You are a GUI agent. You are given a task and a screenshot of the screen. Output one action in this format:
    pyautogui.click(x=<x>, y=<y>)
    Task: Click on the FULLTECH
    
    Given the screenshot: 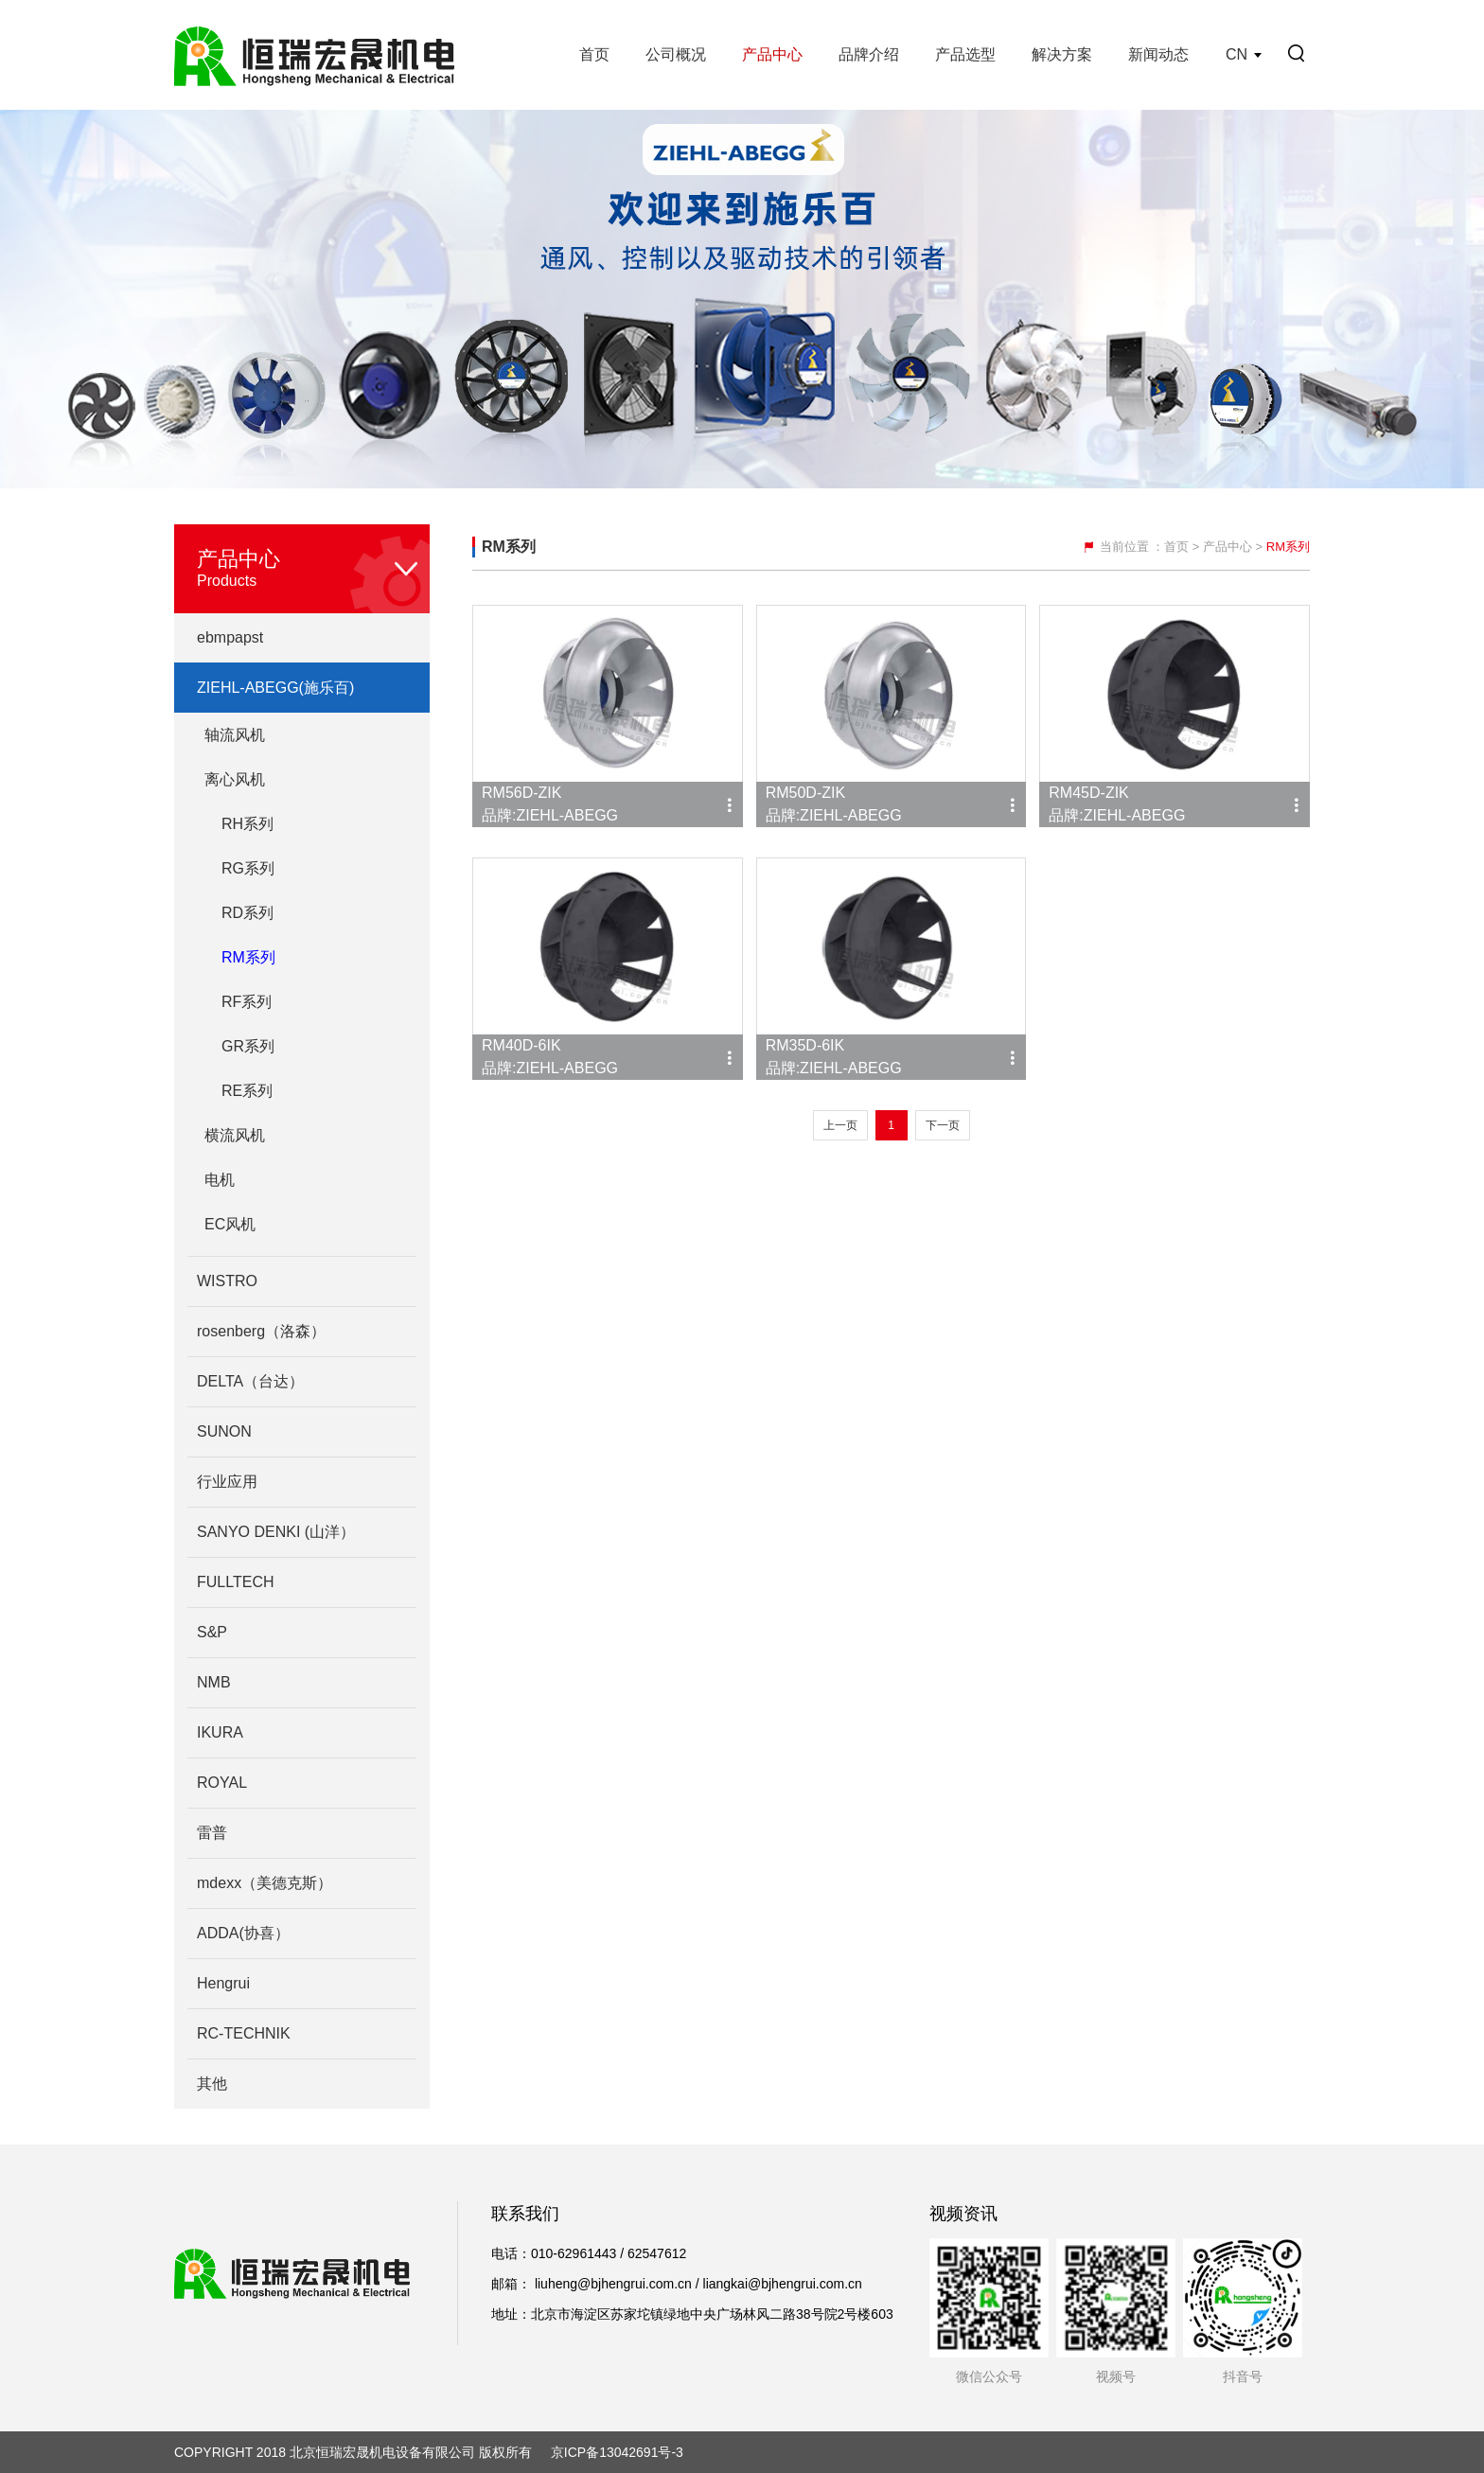 What is the action you would take?
    pyautogui.click(x=235, y=1582)
    